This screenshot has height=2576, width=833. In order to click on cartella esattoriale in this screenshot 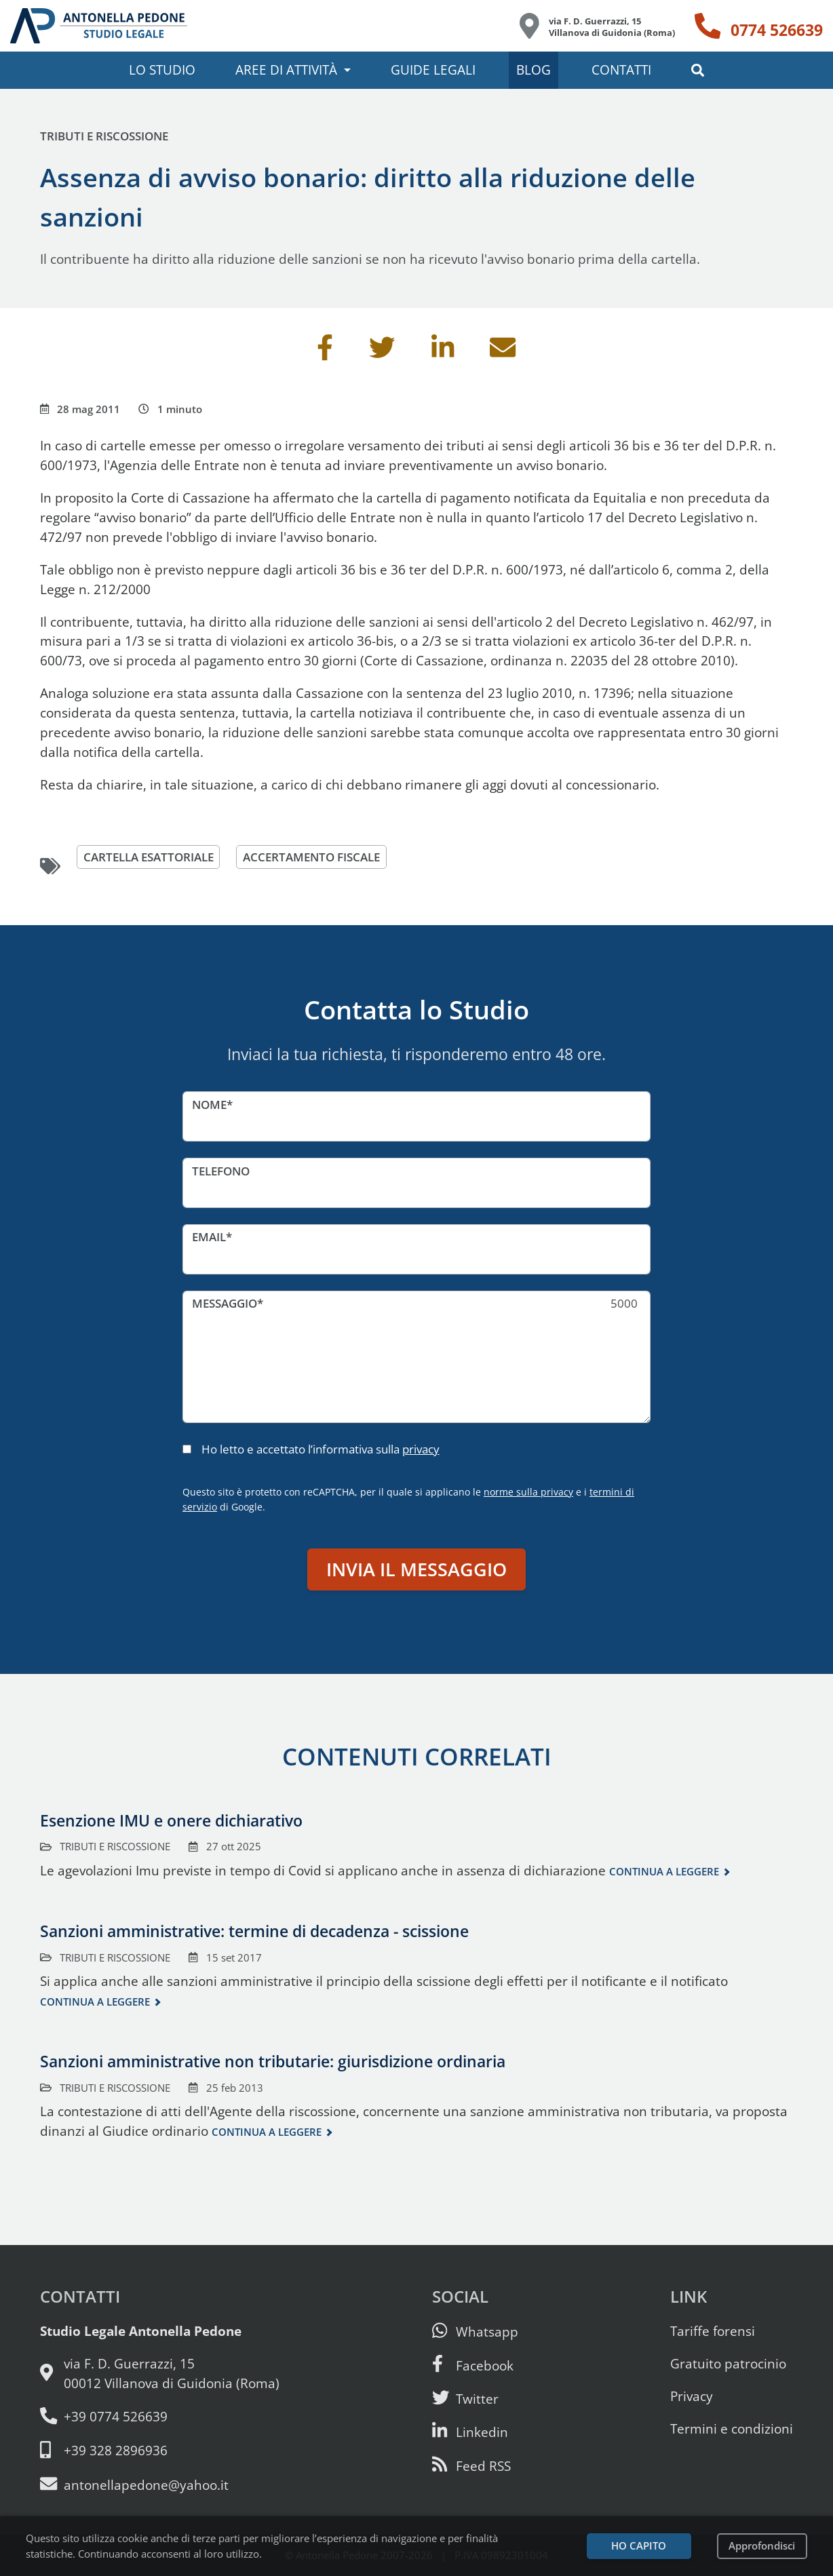, I will do `click(148, 857)`.